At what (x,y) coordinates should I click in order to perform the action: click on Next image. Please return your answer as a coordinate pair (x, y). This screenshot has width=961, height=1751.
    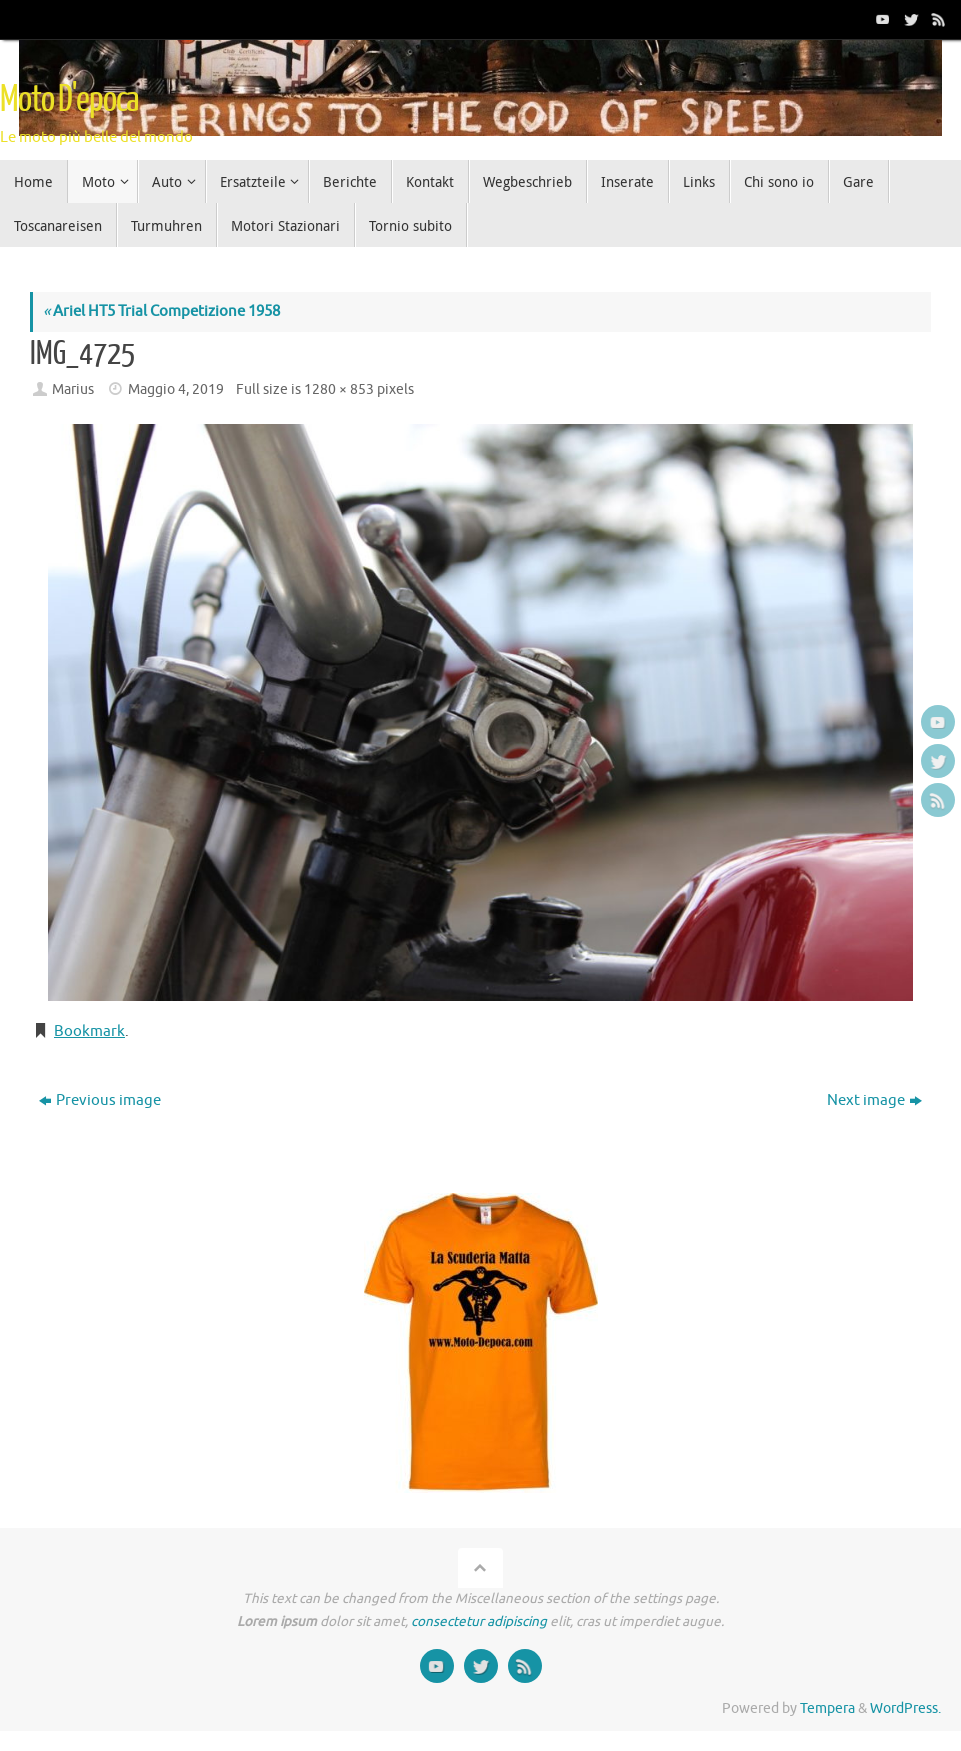
    Looking at the image, I should click on (874, 1100).